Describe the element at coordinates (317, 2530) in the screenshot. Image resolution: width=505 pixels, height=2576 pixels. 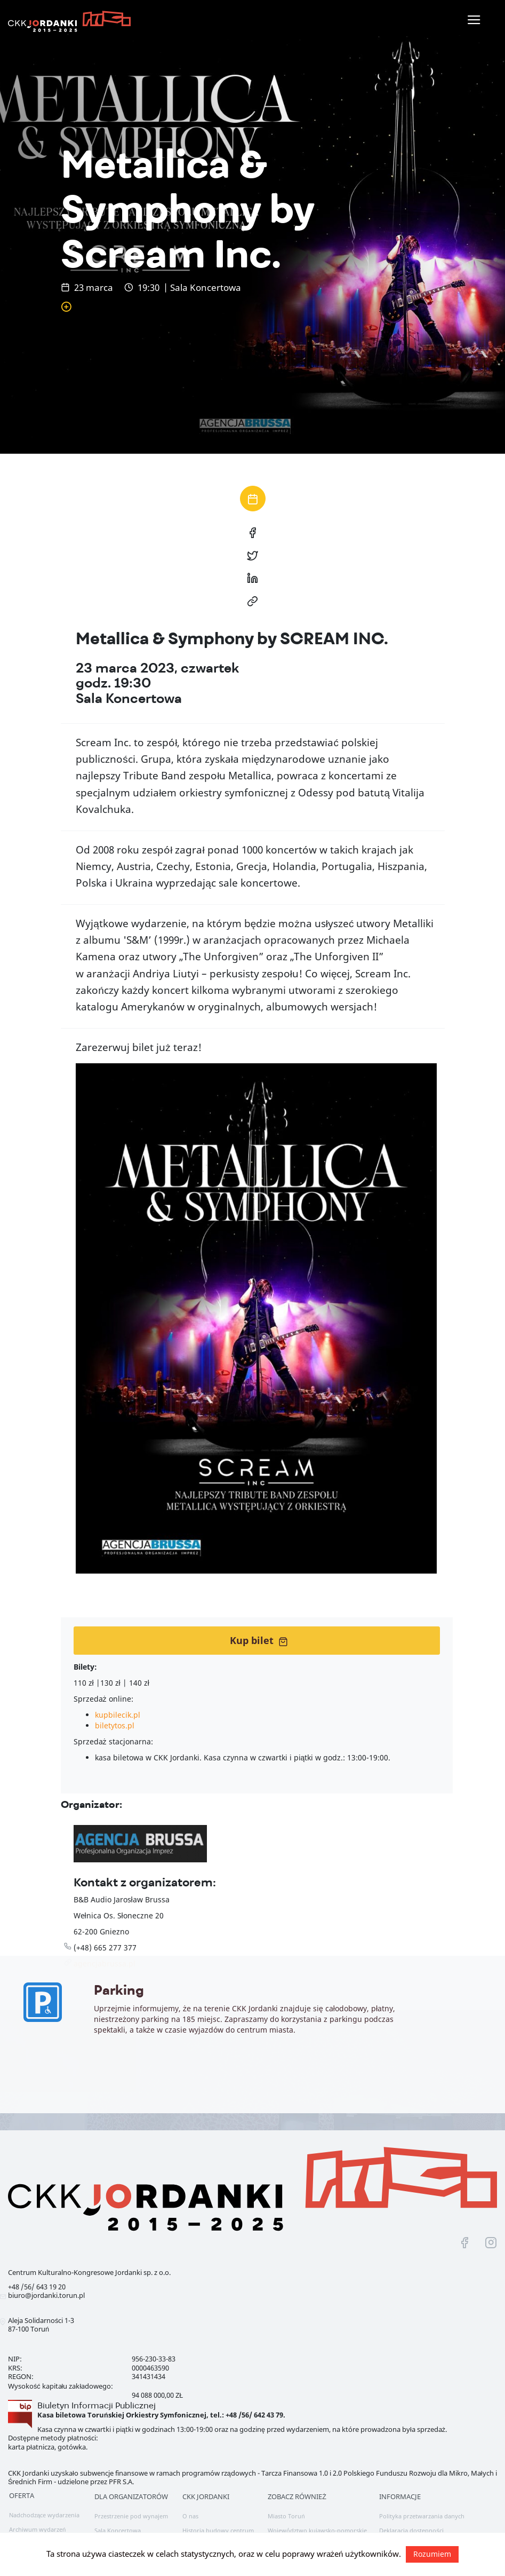
I see `Województwo kujawsko-pomorskie` at that location.